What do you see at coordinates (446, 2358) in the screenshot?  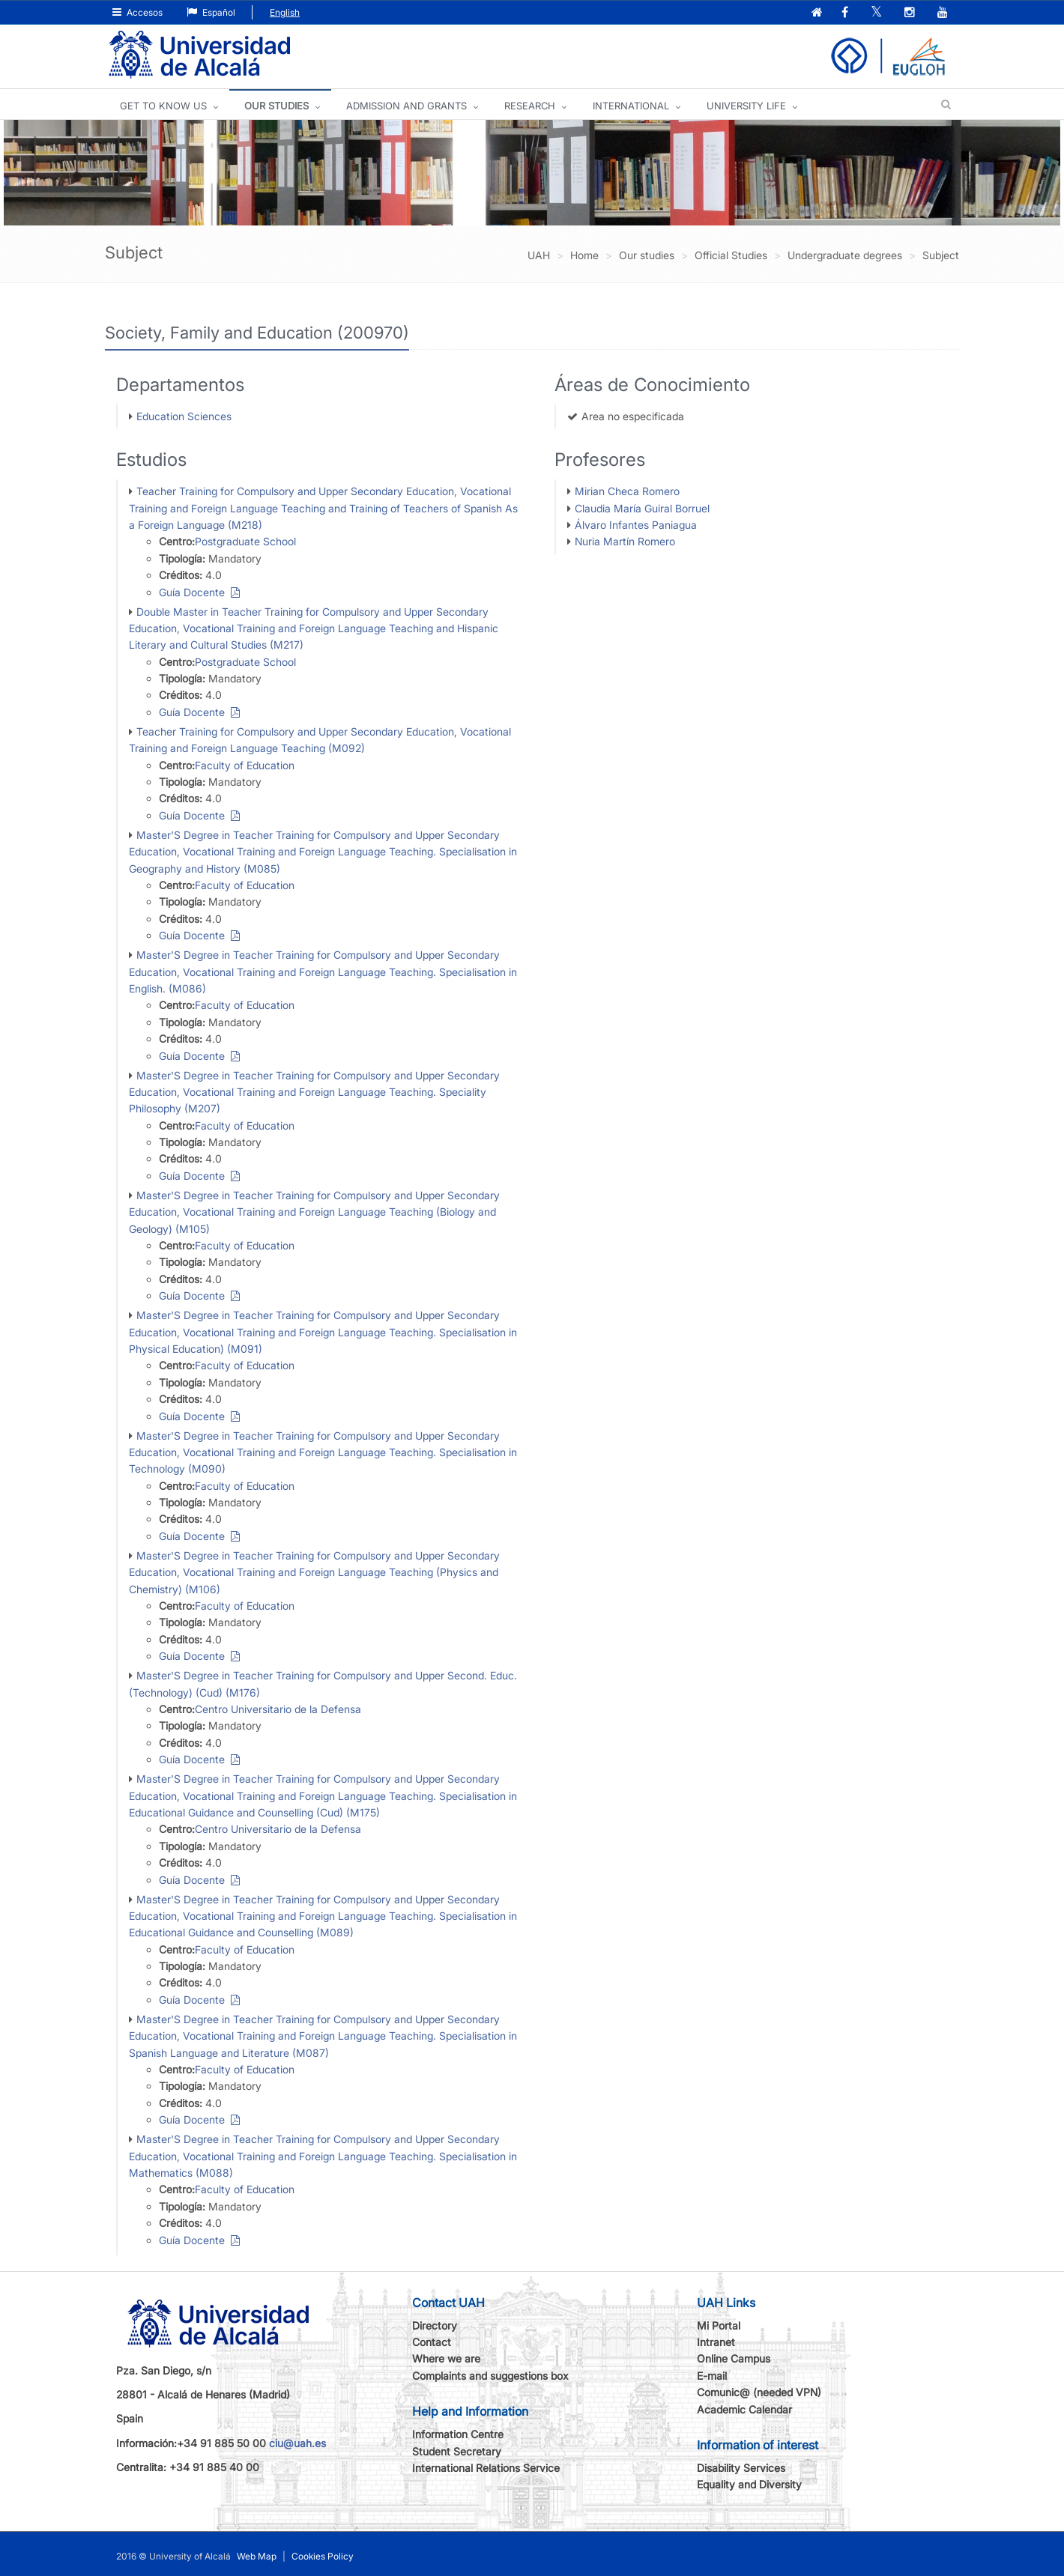 I see `Where we are` at bounding box center [446, 2358].